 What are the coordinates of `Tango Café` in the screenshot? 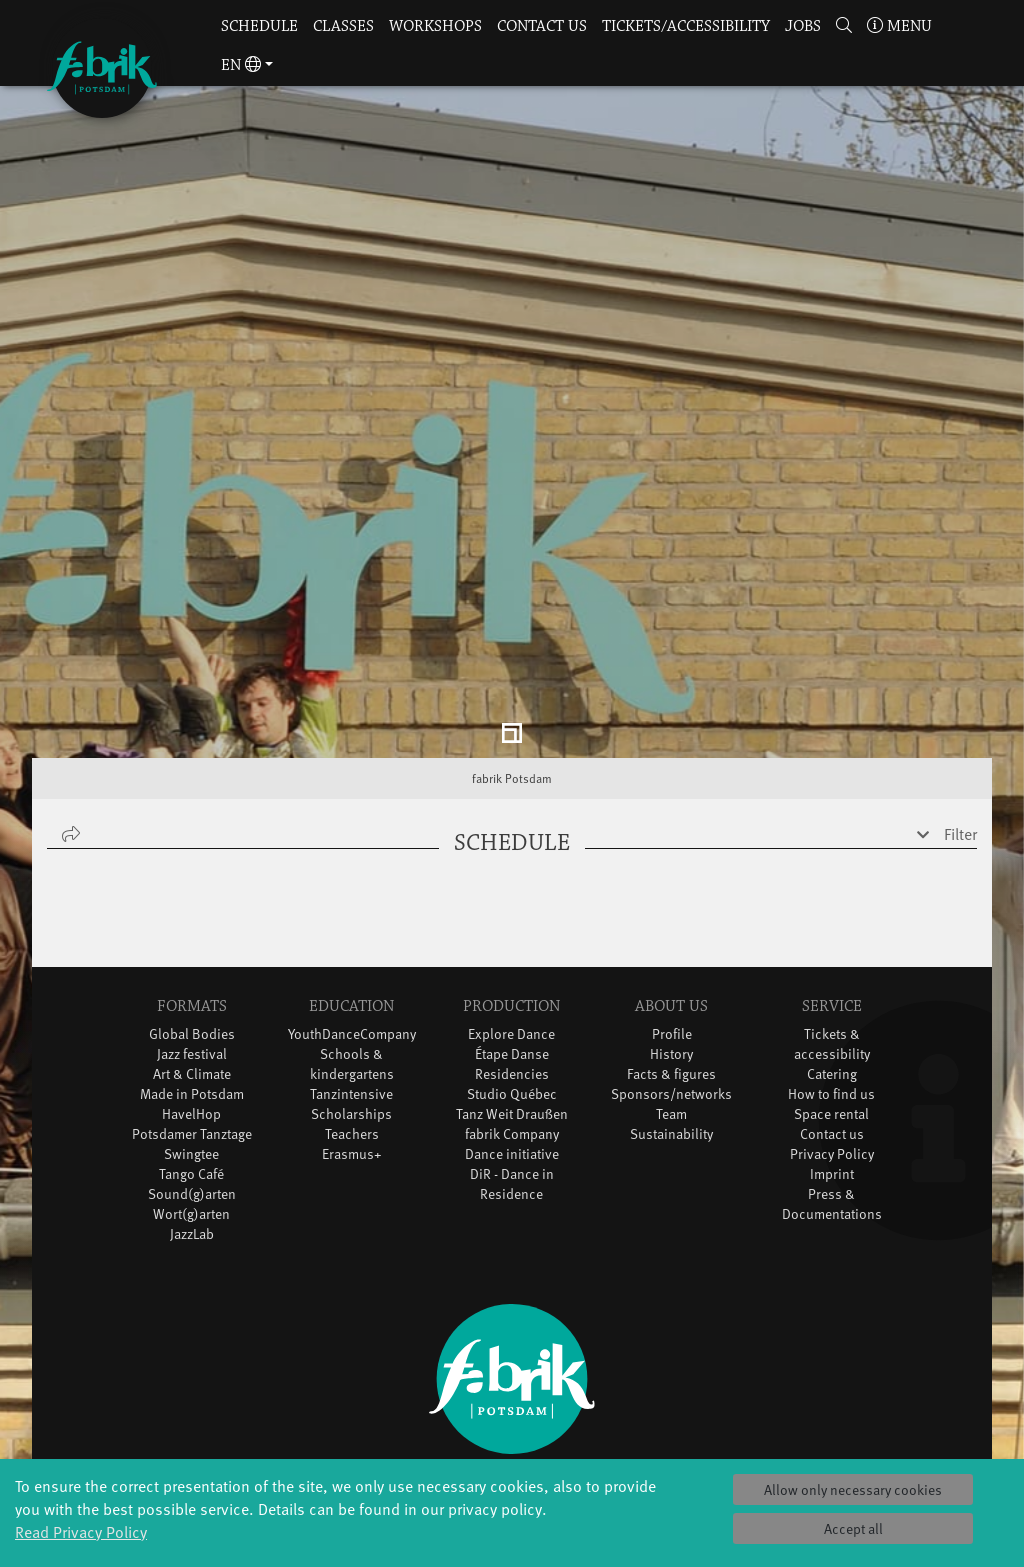 It's located at (191, 1058).